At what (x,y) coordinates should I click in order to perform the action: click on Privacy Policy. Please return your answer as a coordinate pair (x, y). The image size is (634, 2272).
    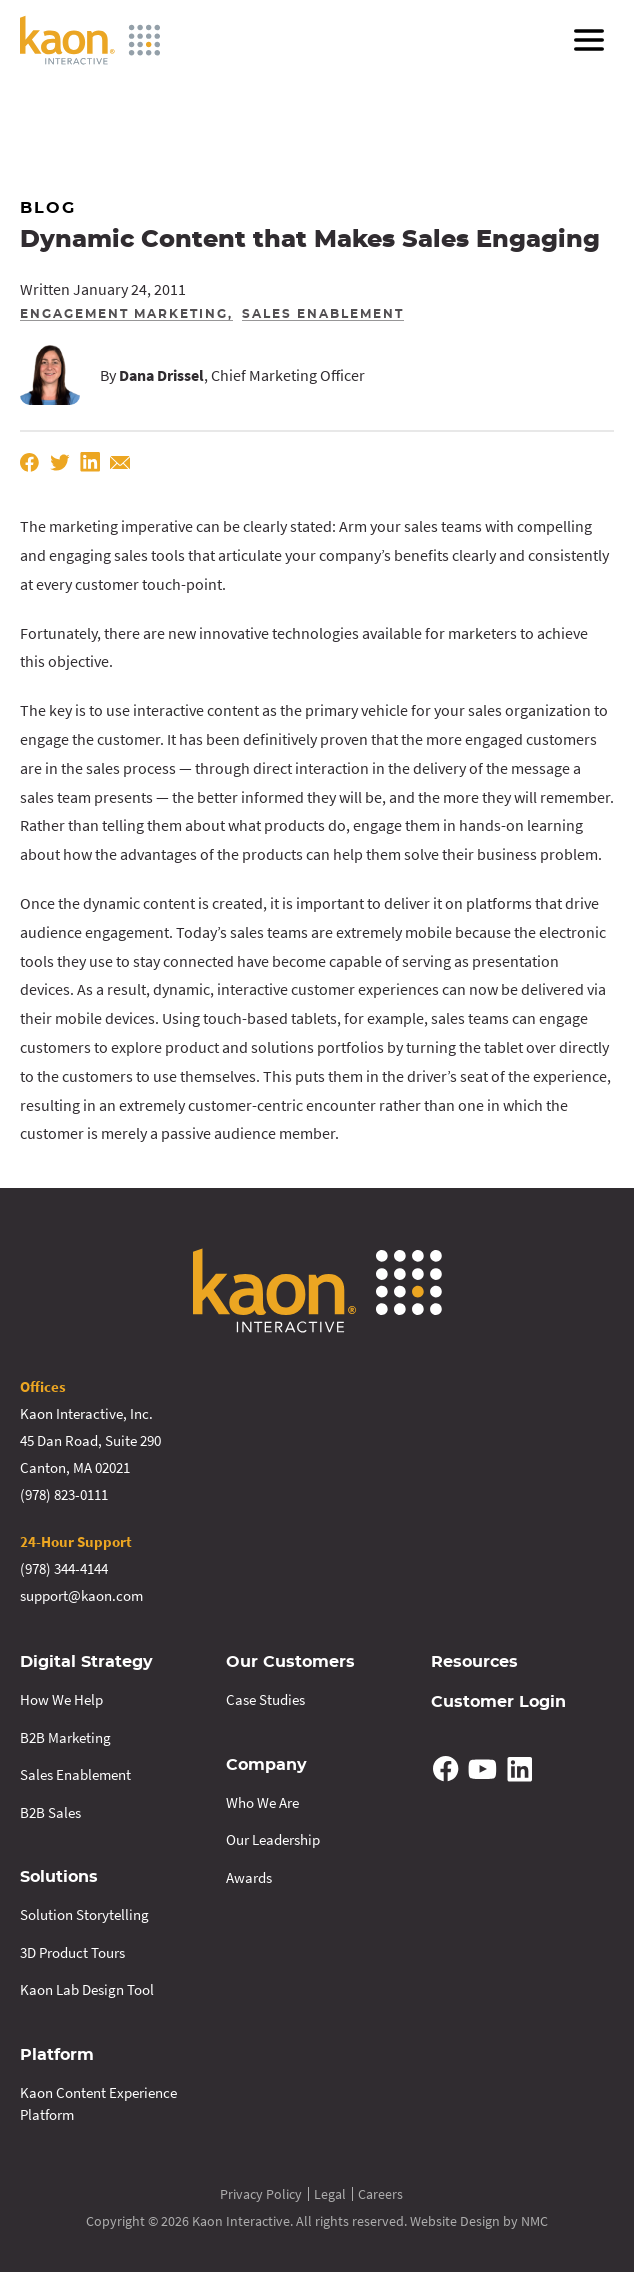
    Looking at the image, I should click on (261, 2194).